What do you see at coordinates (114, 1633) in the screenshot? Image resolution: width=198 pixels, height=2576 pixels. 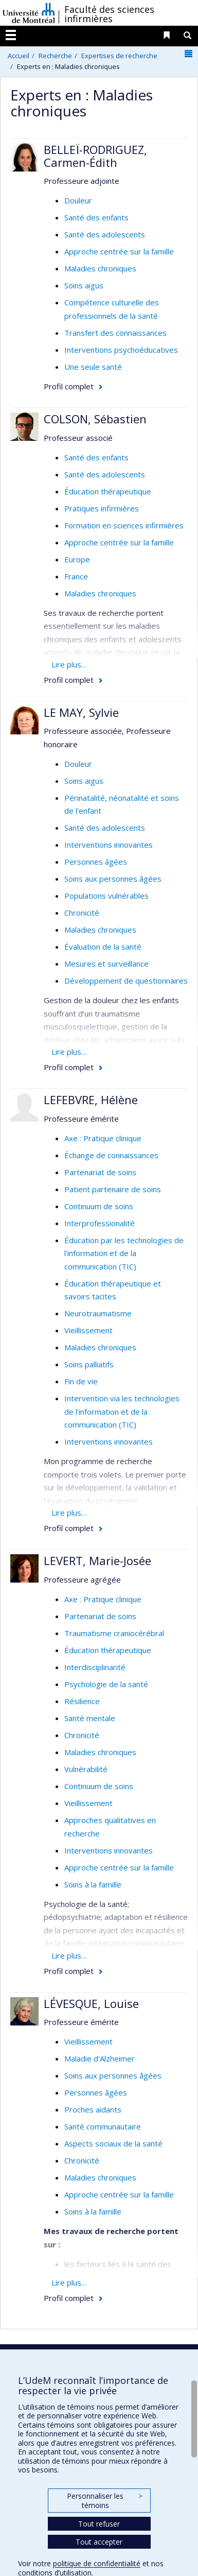 I see `Traumatisme craniocérébral` at bounding box center [114, 1633].